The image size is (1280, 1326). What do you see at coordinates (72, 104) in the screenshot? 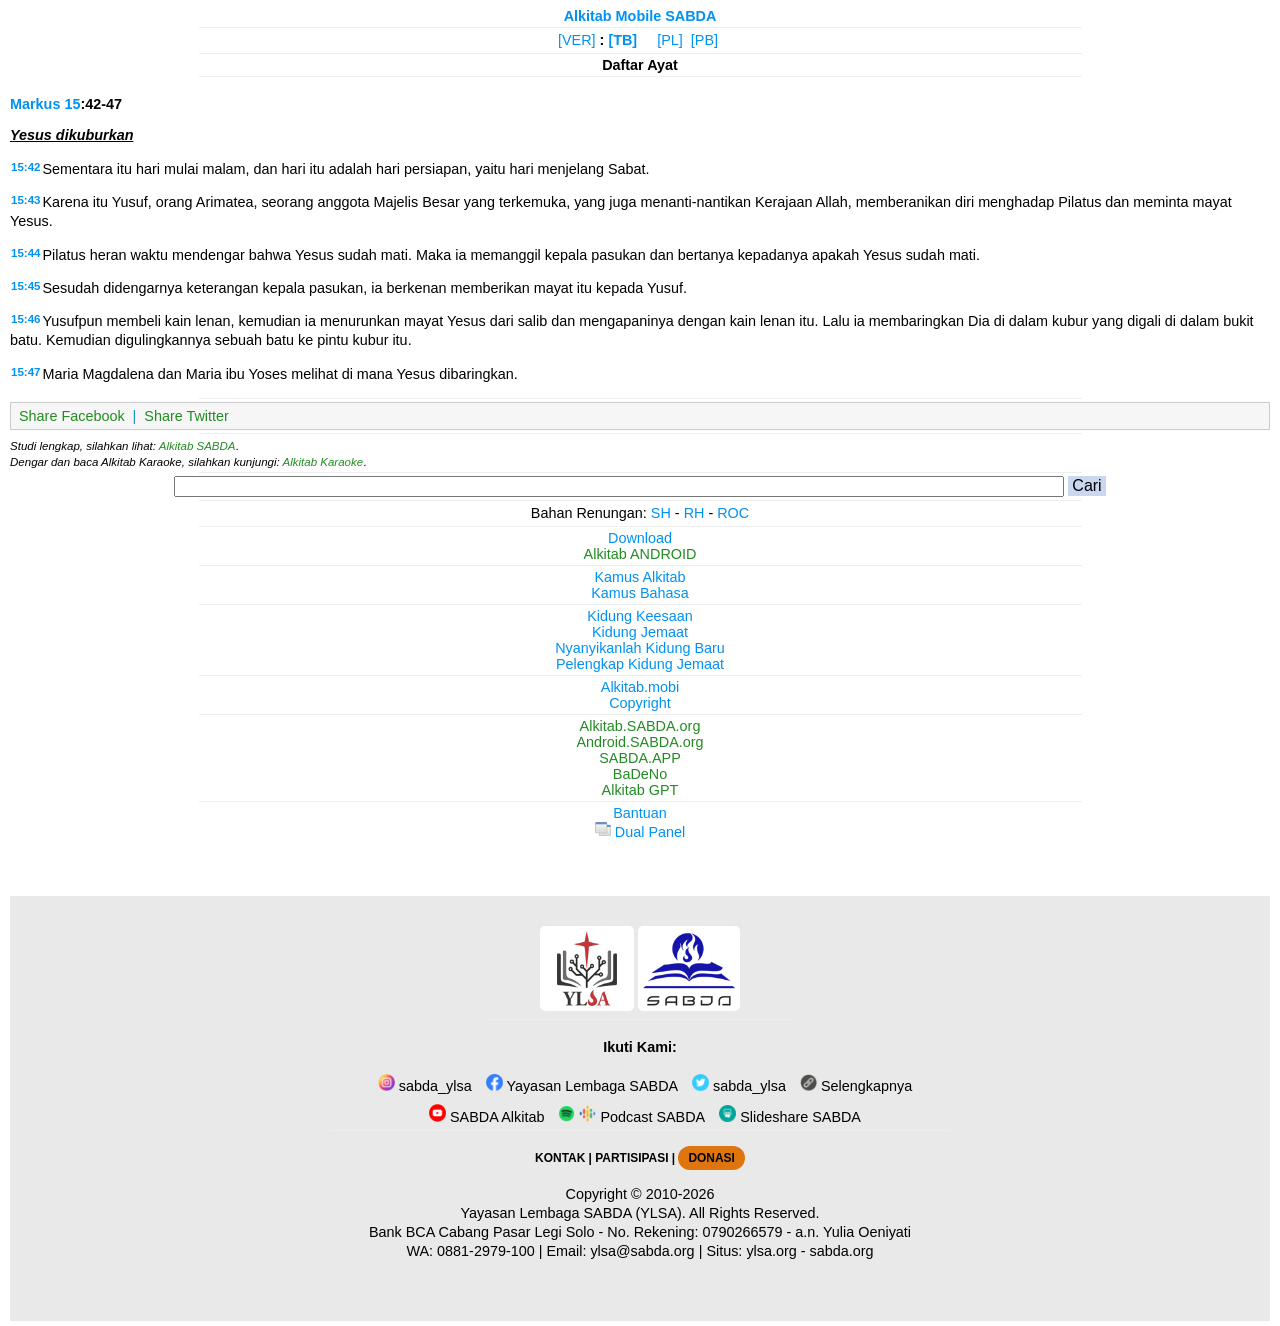
I see `15` at bounding box center [72, 104].